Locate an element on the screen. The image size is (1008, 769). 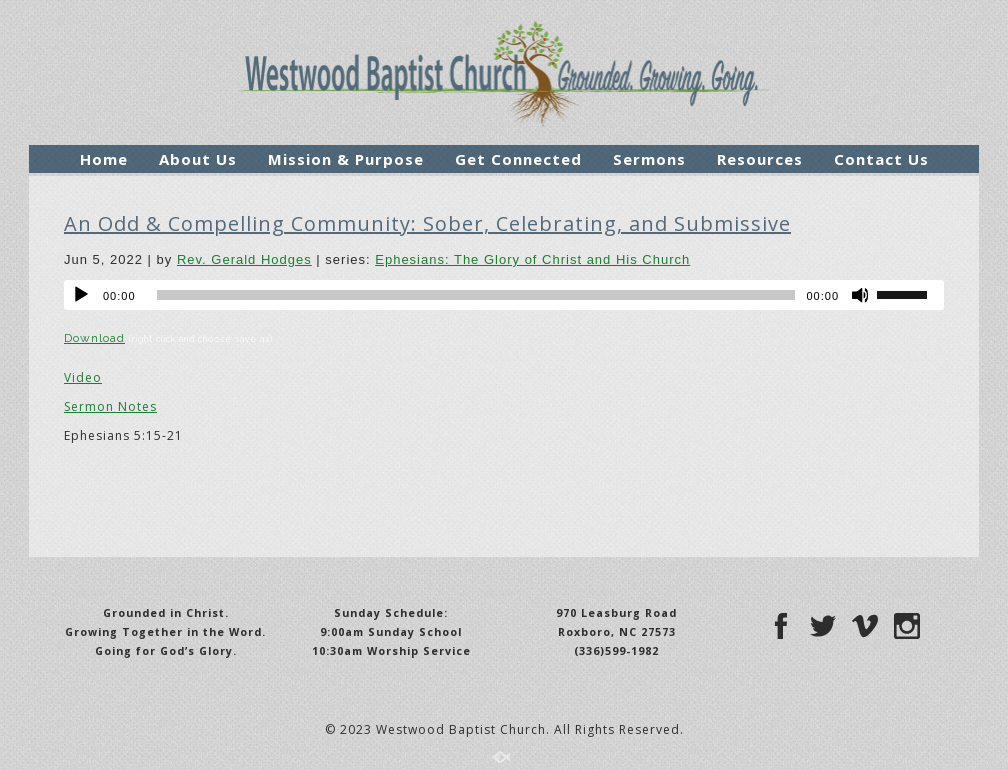
Contact Us is located at coordinates (881, 159).